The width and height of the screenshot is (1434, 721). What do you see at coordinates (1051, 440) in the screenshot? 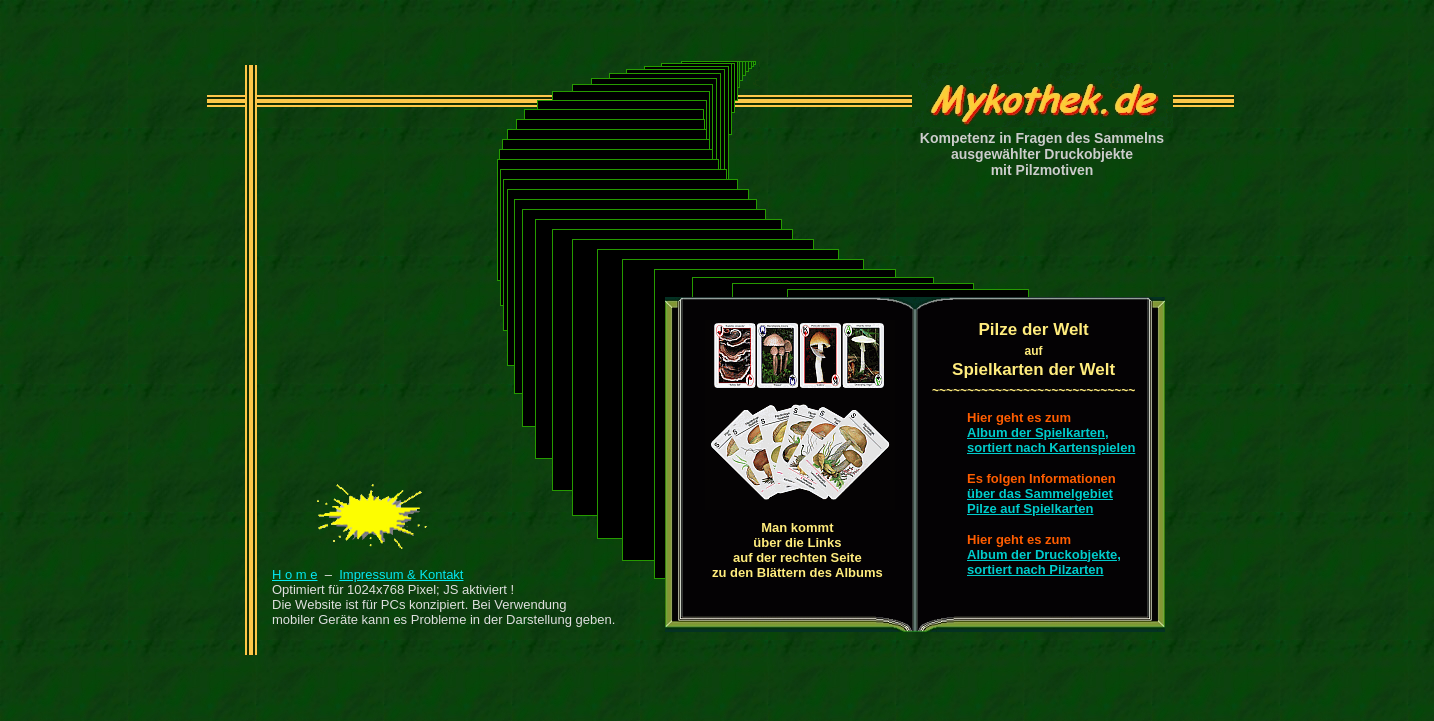
I see `Album der Spielkarten,sortiert nach Kartenspielen` at bounding box center [1051, 440].